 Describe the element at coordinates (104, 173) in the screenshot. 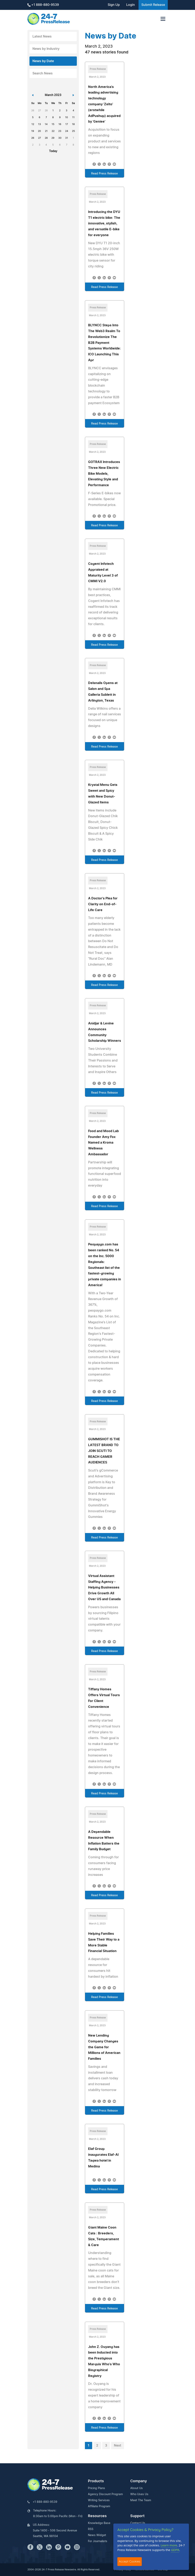

I see `Read Press Release` at that location.